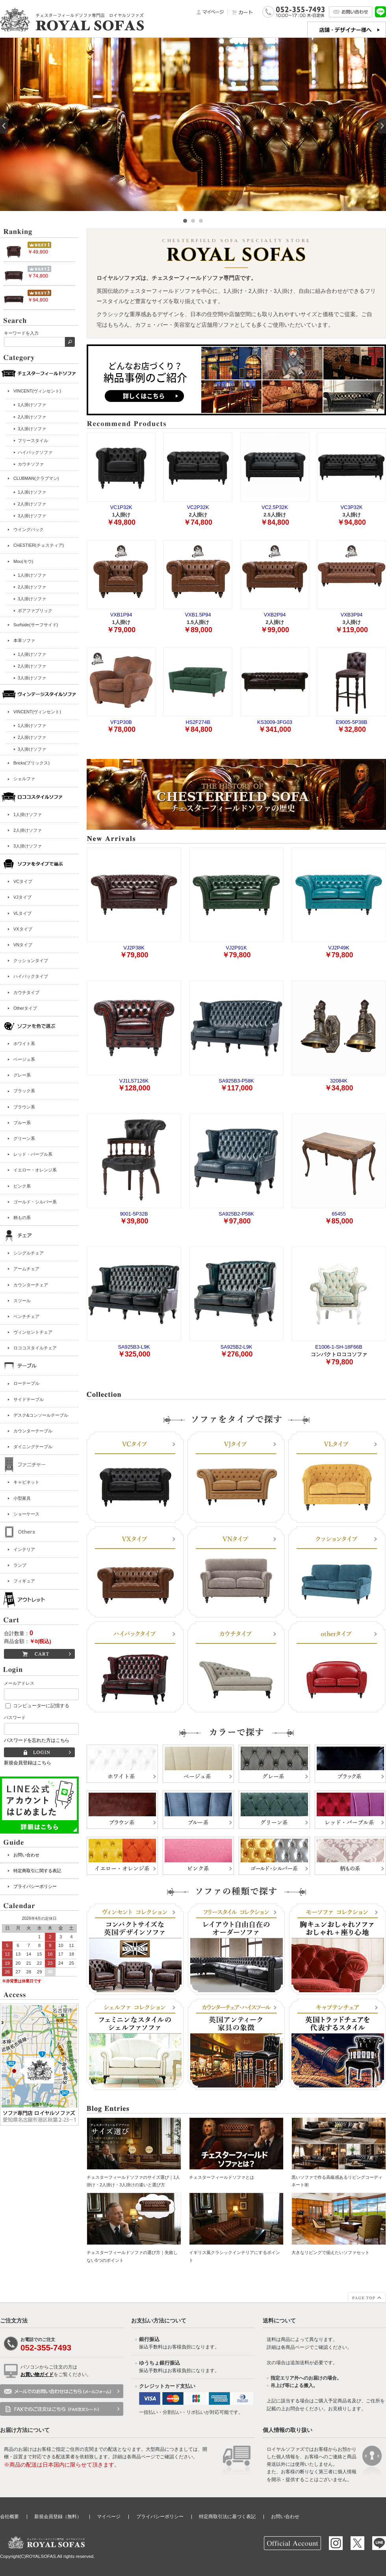 This screenshot has height=2576, width=386. What do you see at coordinates (24, 1581) in the screenshot?
I see `フィギュア` at bounding box center [24, 1581].